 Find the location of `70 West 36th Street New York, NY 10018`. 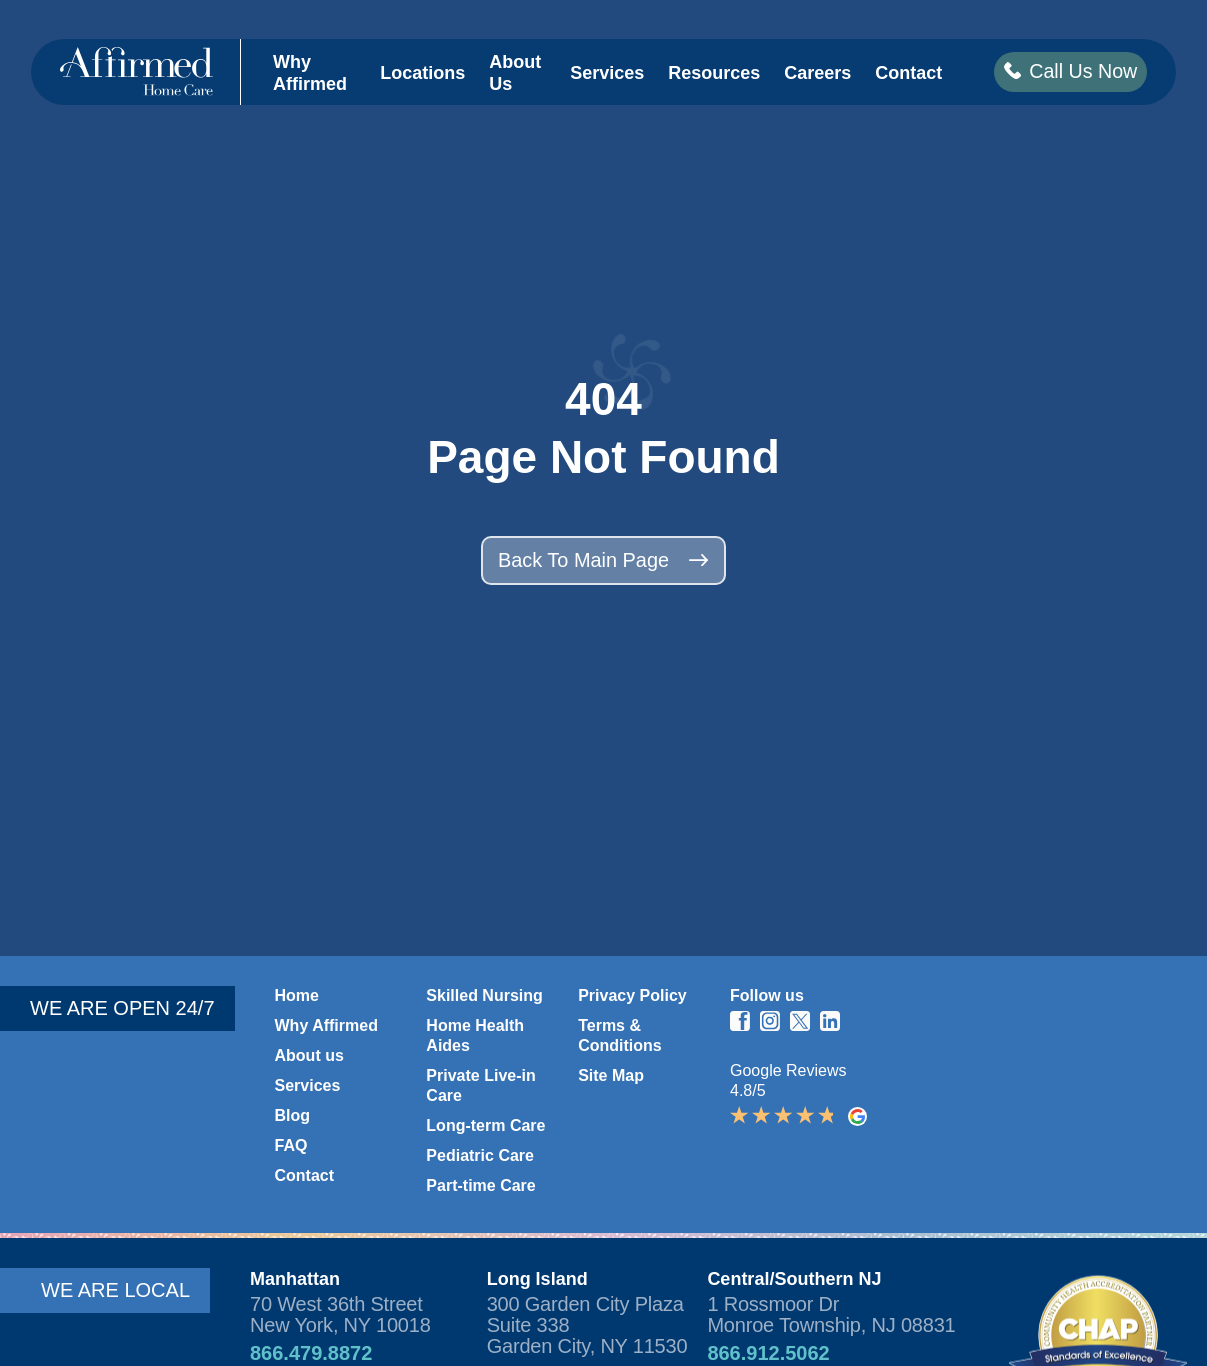

70 West 36th Street New York, NY 10018 is located at coordinates (340, 1314).